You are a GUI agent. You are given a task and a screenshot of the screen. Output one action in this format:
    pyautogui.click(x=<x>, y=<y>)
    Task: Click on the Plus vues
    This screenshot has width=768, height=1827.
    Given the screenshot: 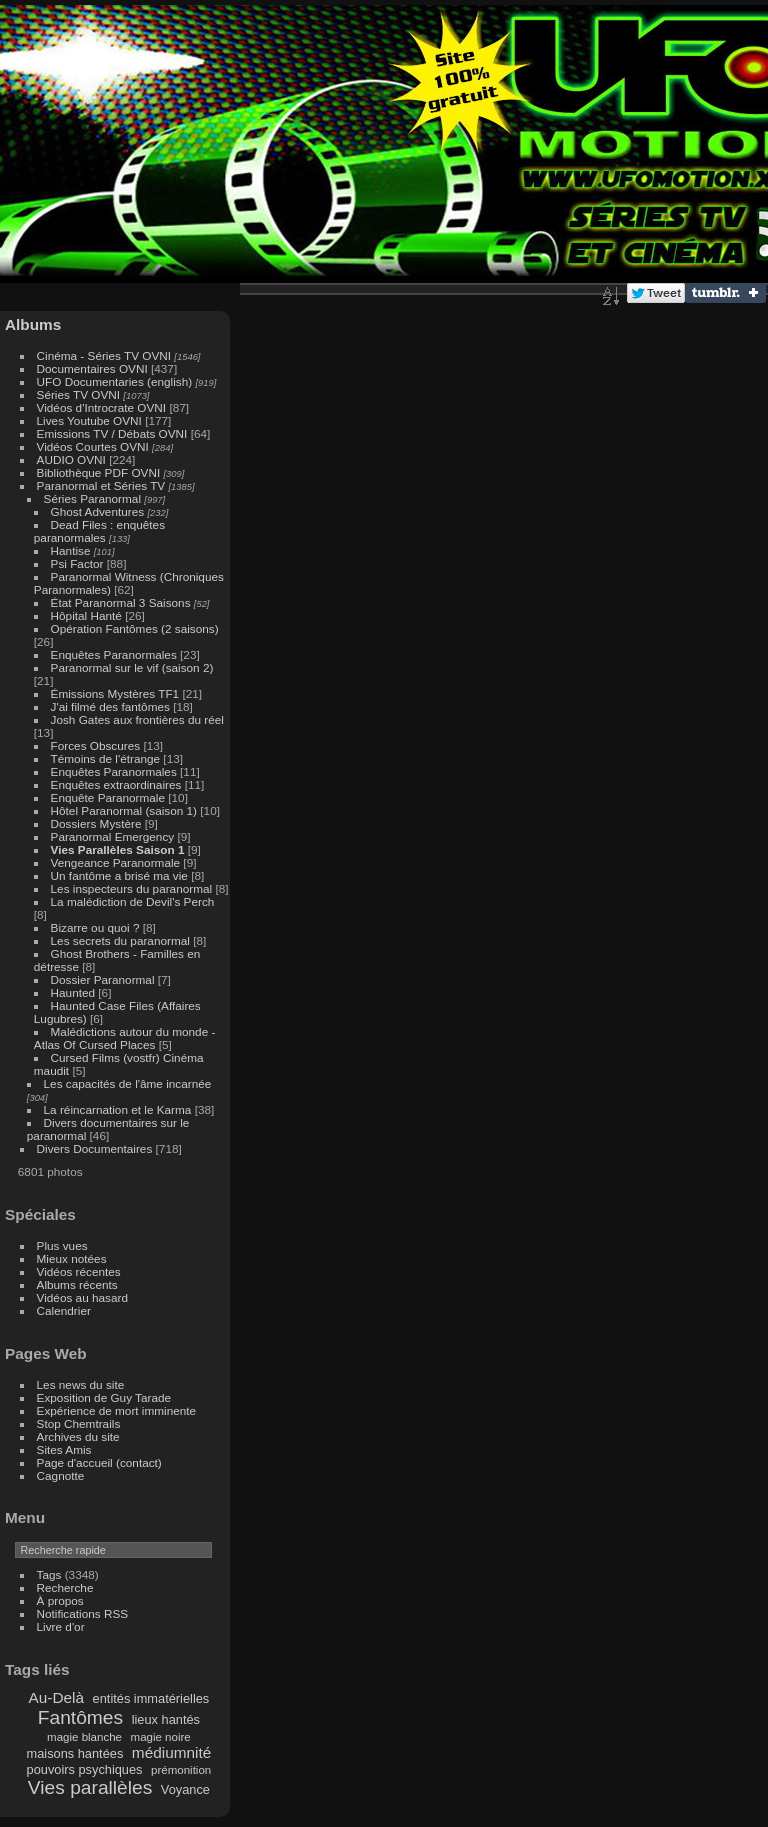 What is the action you would take?
    pyautogui.click(x=62, y=1245)
    